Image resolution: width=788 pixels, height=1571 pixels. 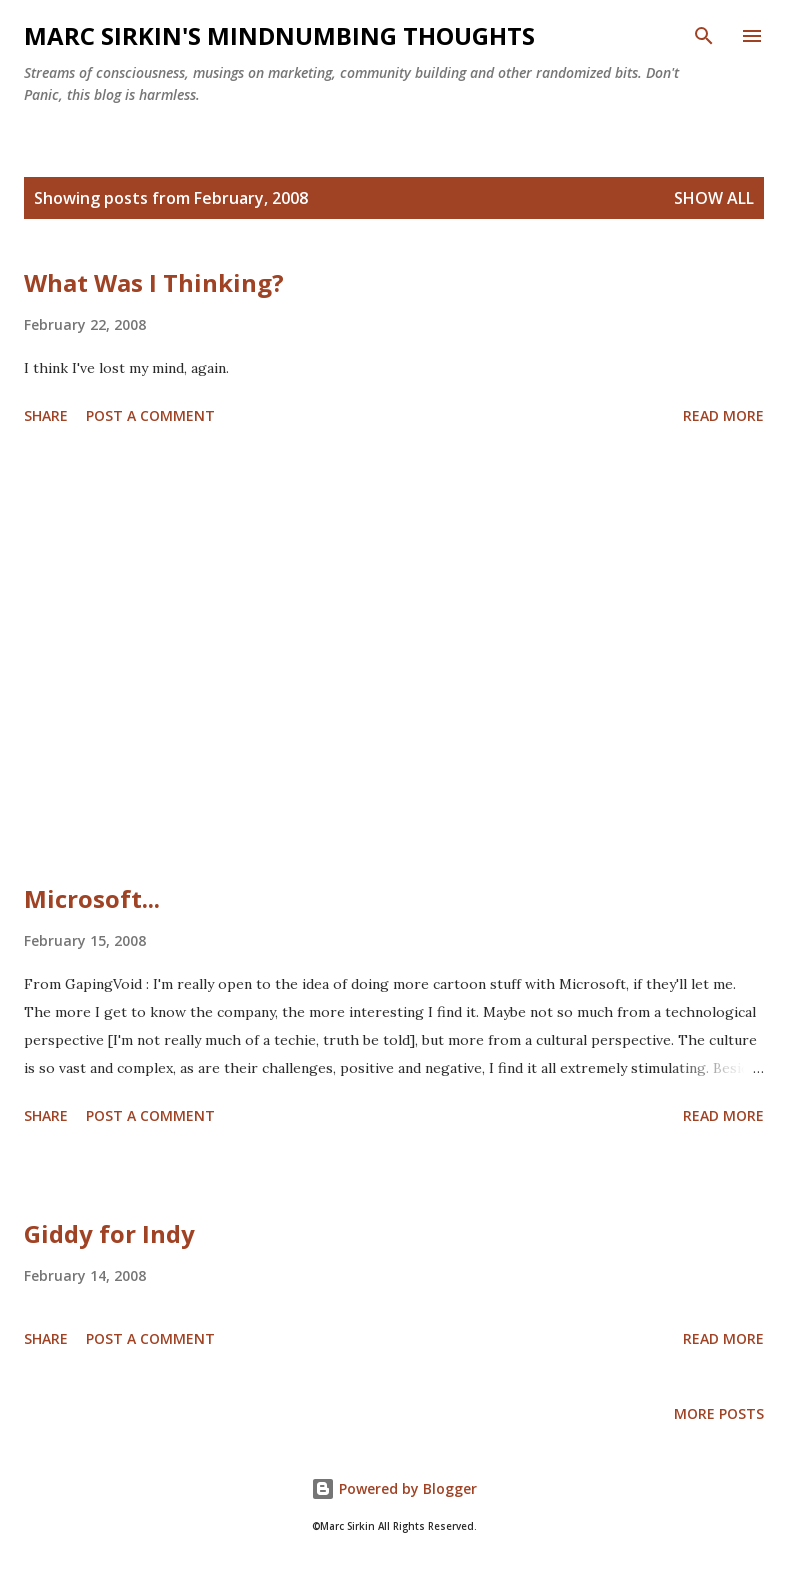 What do you see at coordinates (154, 282) in the screenshot?
I see `What Was I Thinking?` at bounding box center [154, 282].